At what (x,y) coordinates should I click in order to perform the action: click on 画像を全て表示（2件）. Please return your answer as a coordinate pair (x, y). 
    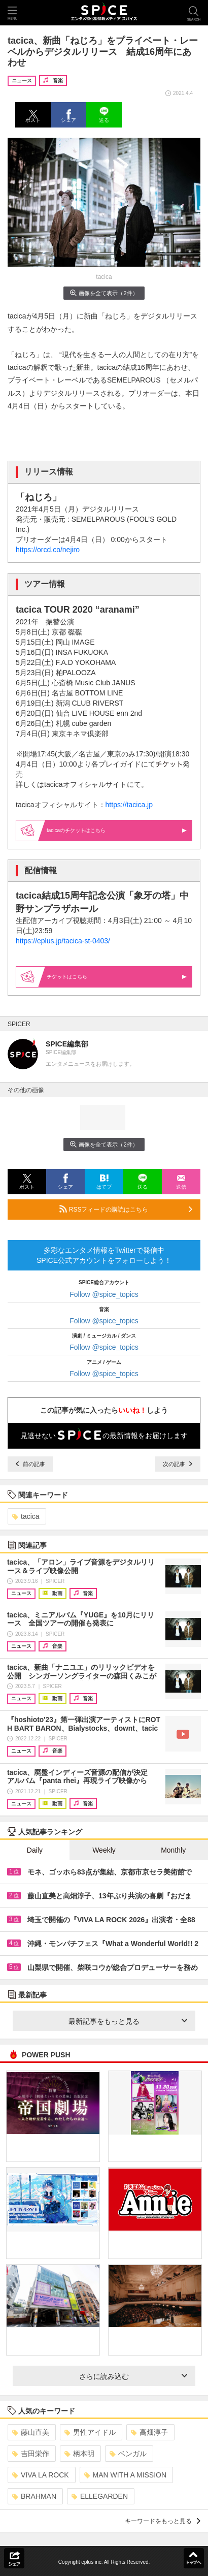
    Looking at the image, I should click on (103, 293).